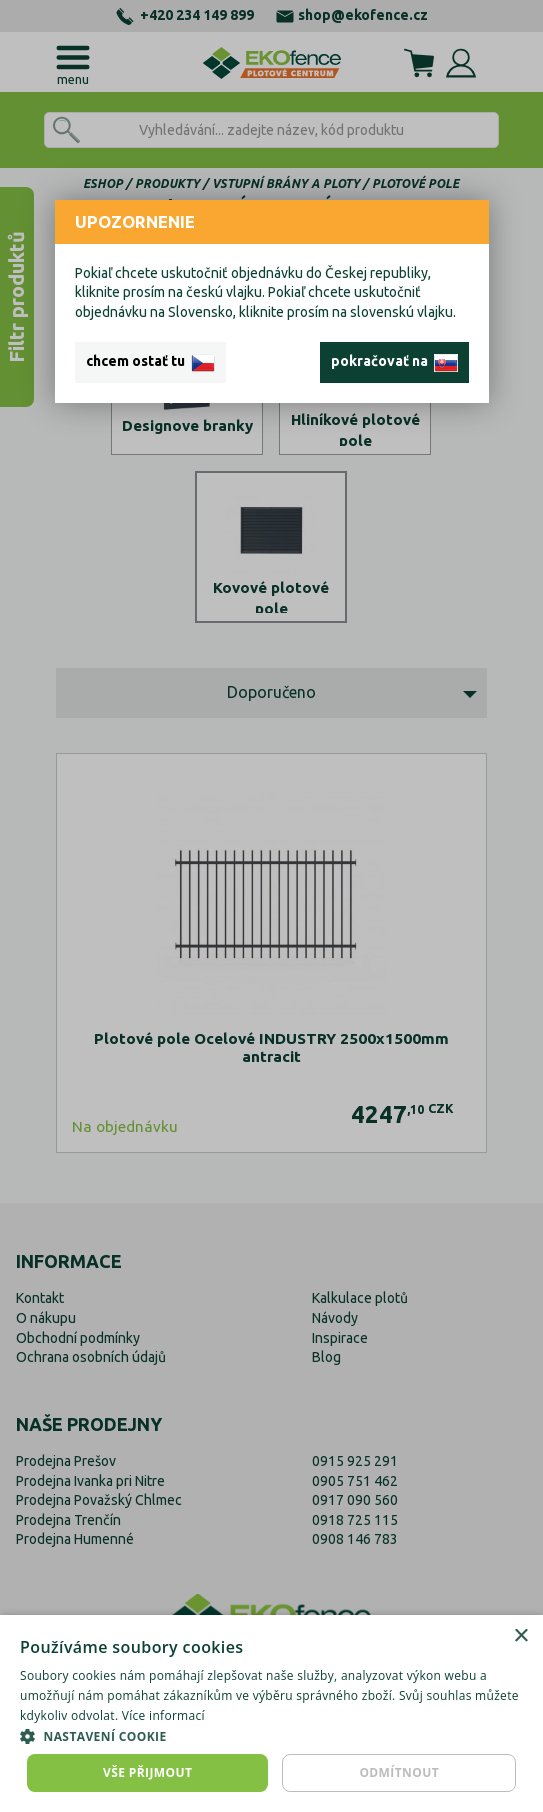  Describe the element at coordinates (147, 1772) in the screenshot. I see `Vše přijmout [button]` at that location.